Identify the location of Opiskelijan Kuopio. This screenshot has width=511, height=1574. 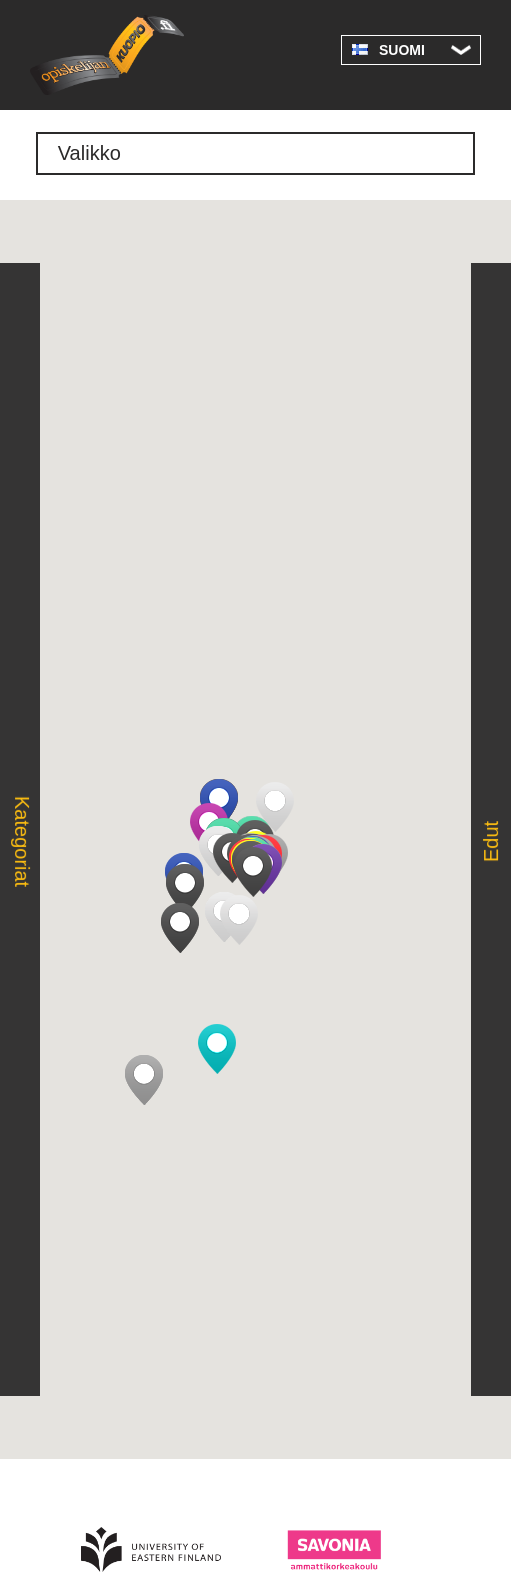
(107, 55).